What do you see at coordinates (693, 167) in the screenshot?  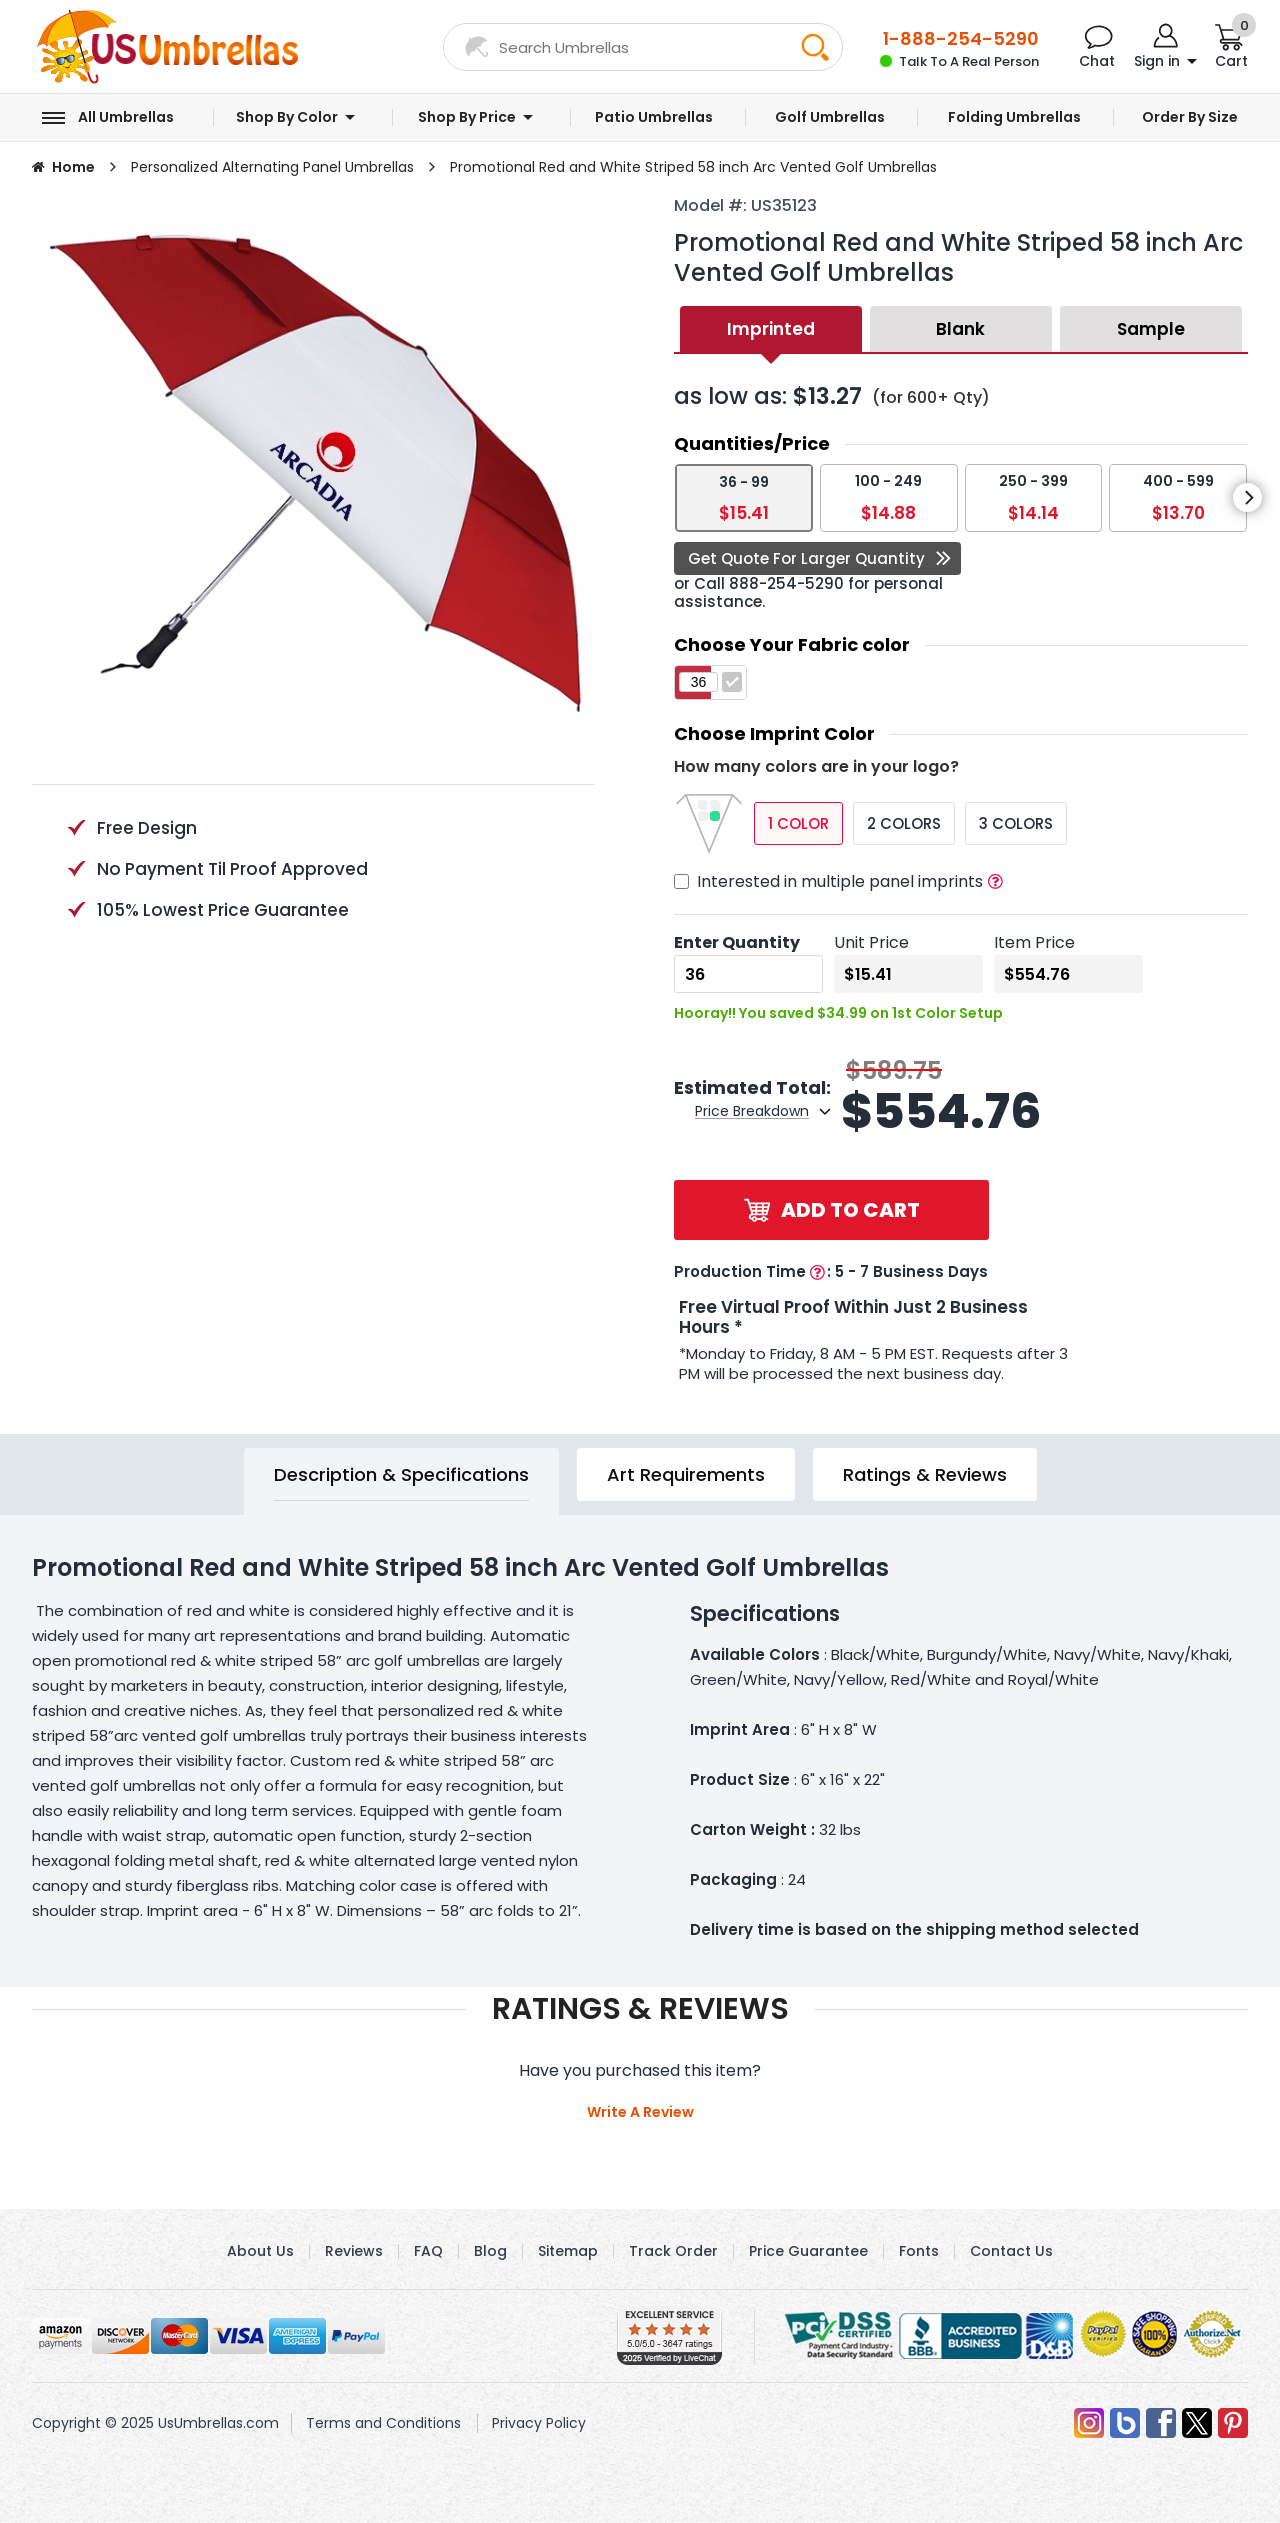 I see `Promotional Red and White Striped 58 inch Arc Vented Golf Umbrellas` at bounding box center [693, 167].